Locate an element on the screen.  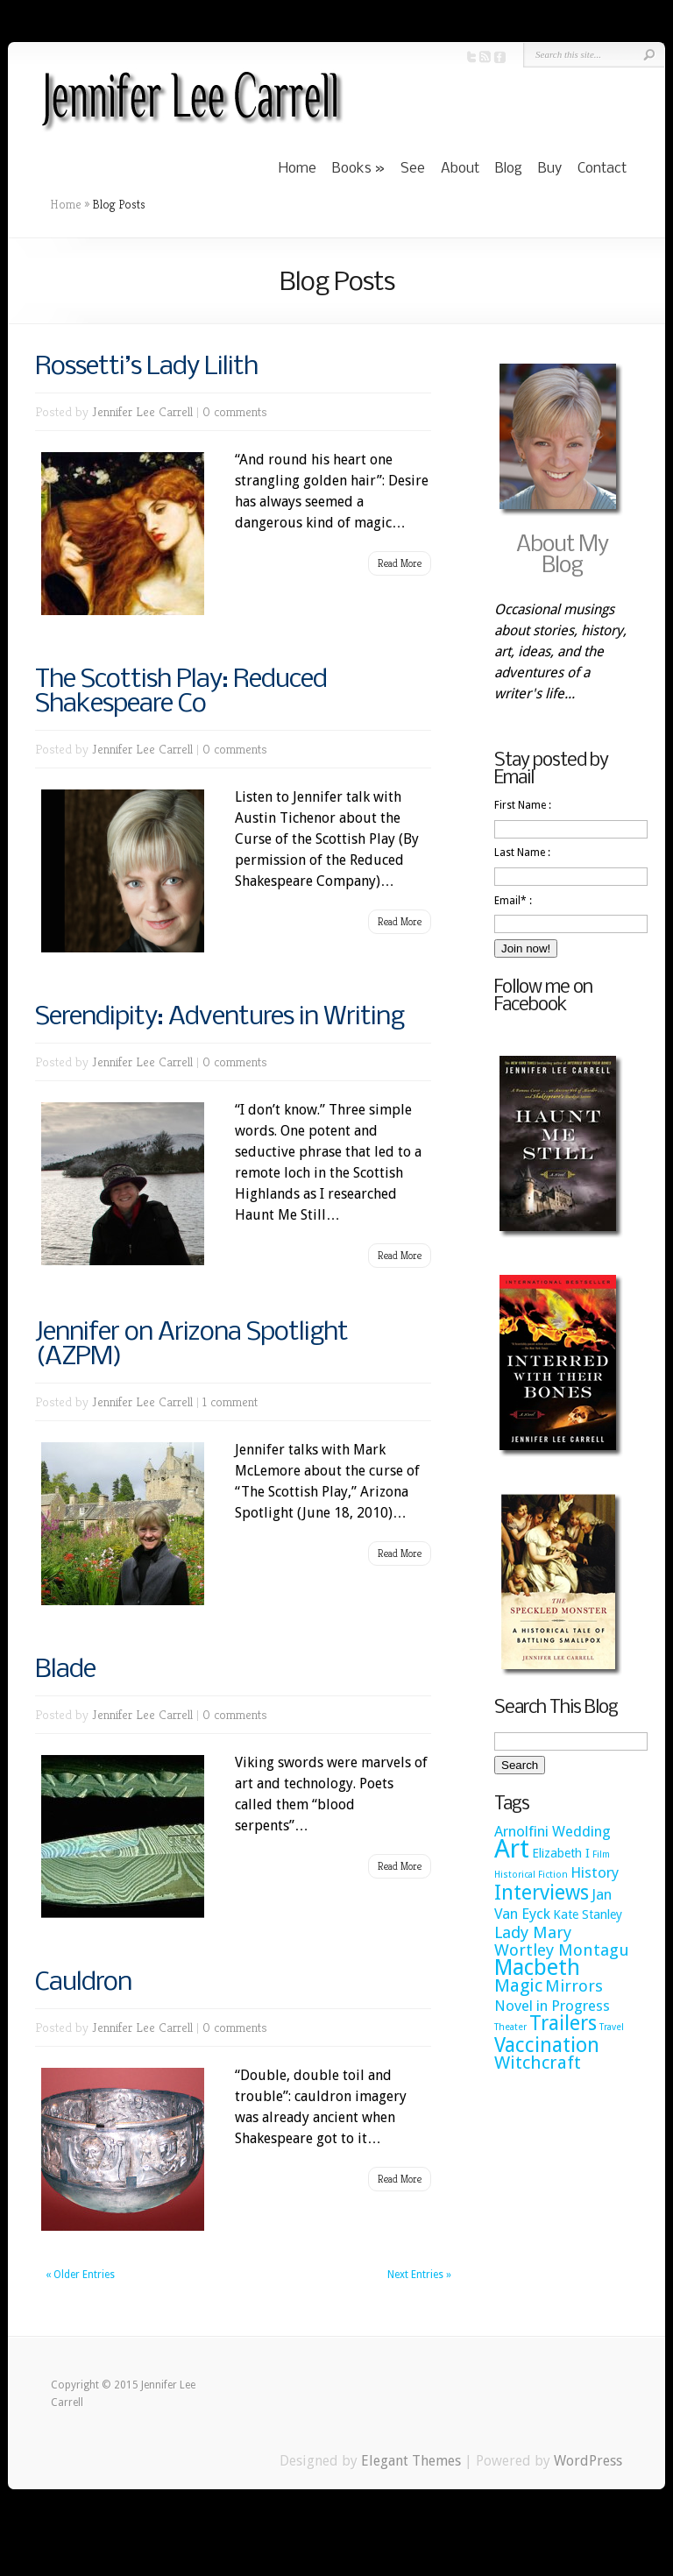
See is located at coordinates (412, 168).